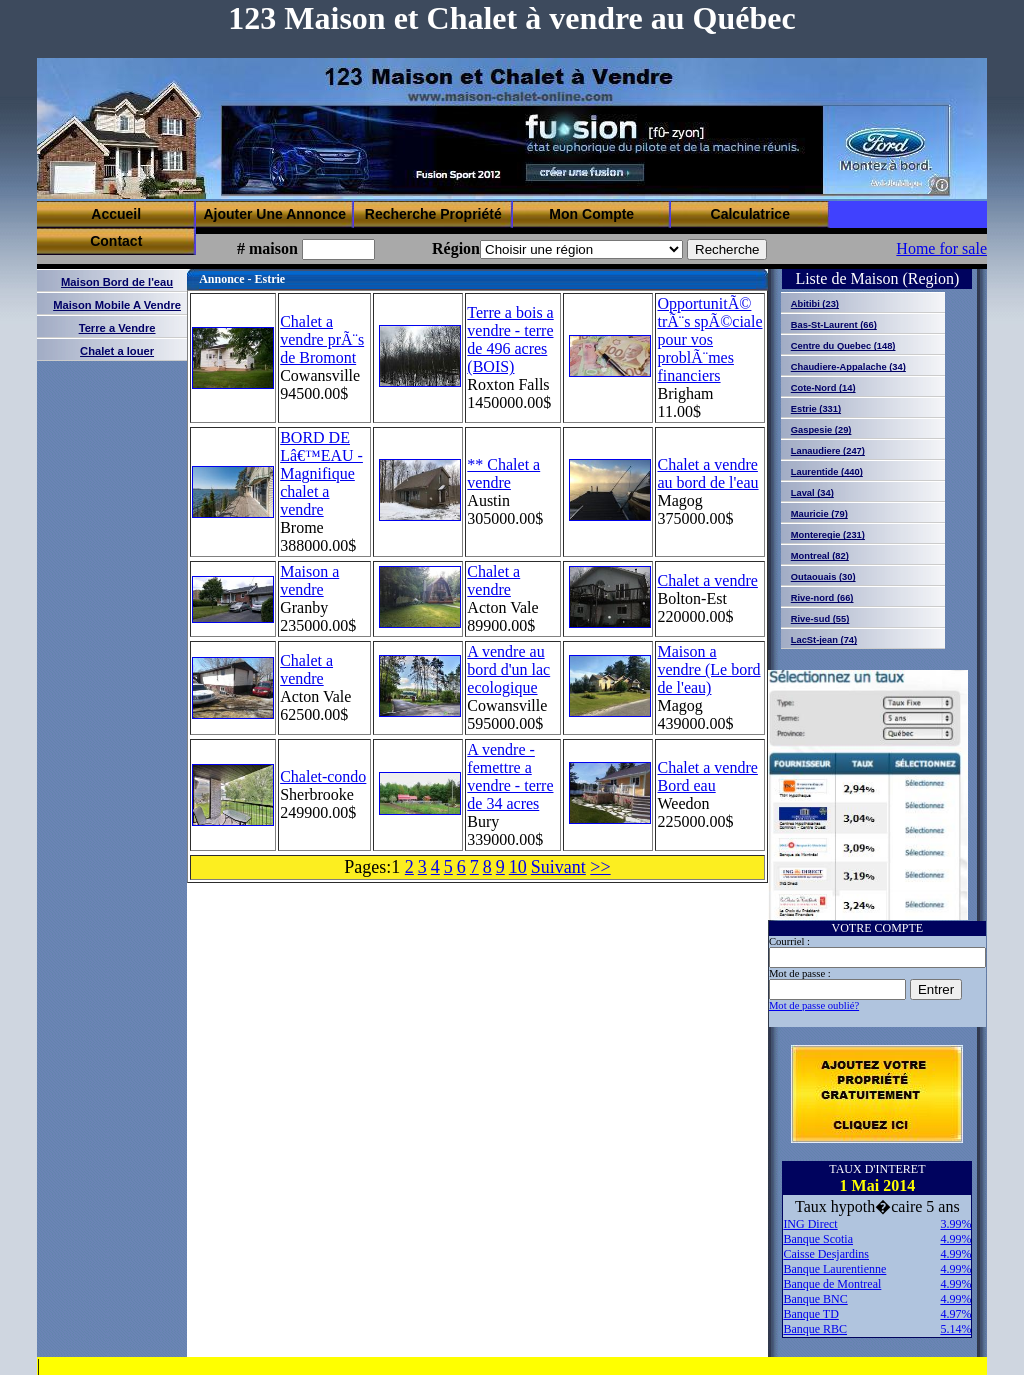  What do you see at coordinates (117, 305) in the screenshot?
I see `Maison Mobile A Vendre` at bounding box center [117, 305].